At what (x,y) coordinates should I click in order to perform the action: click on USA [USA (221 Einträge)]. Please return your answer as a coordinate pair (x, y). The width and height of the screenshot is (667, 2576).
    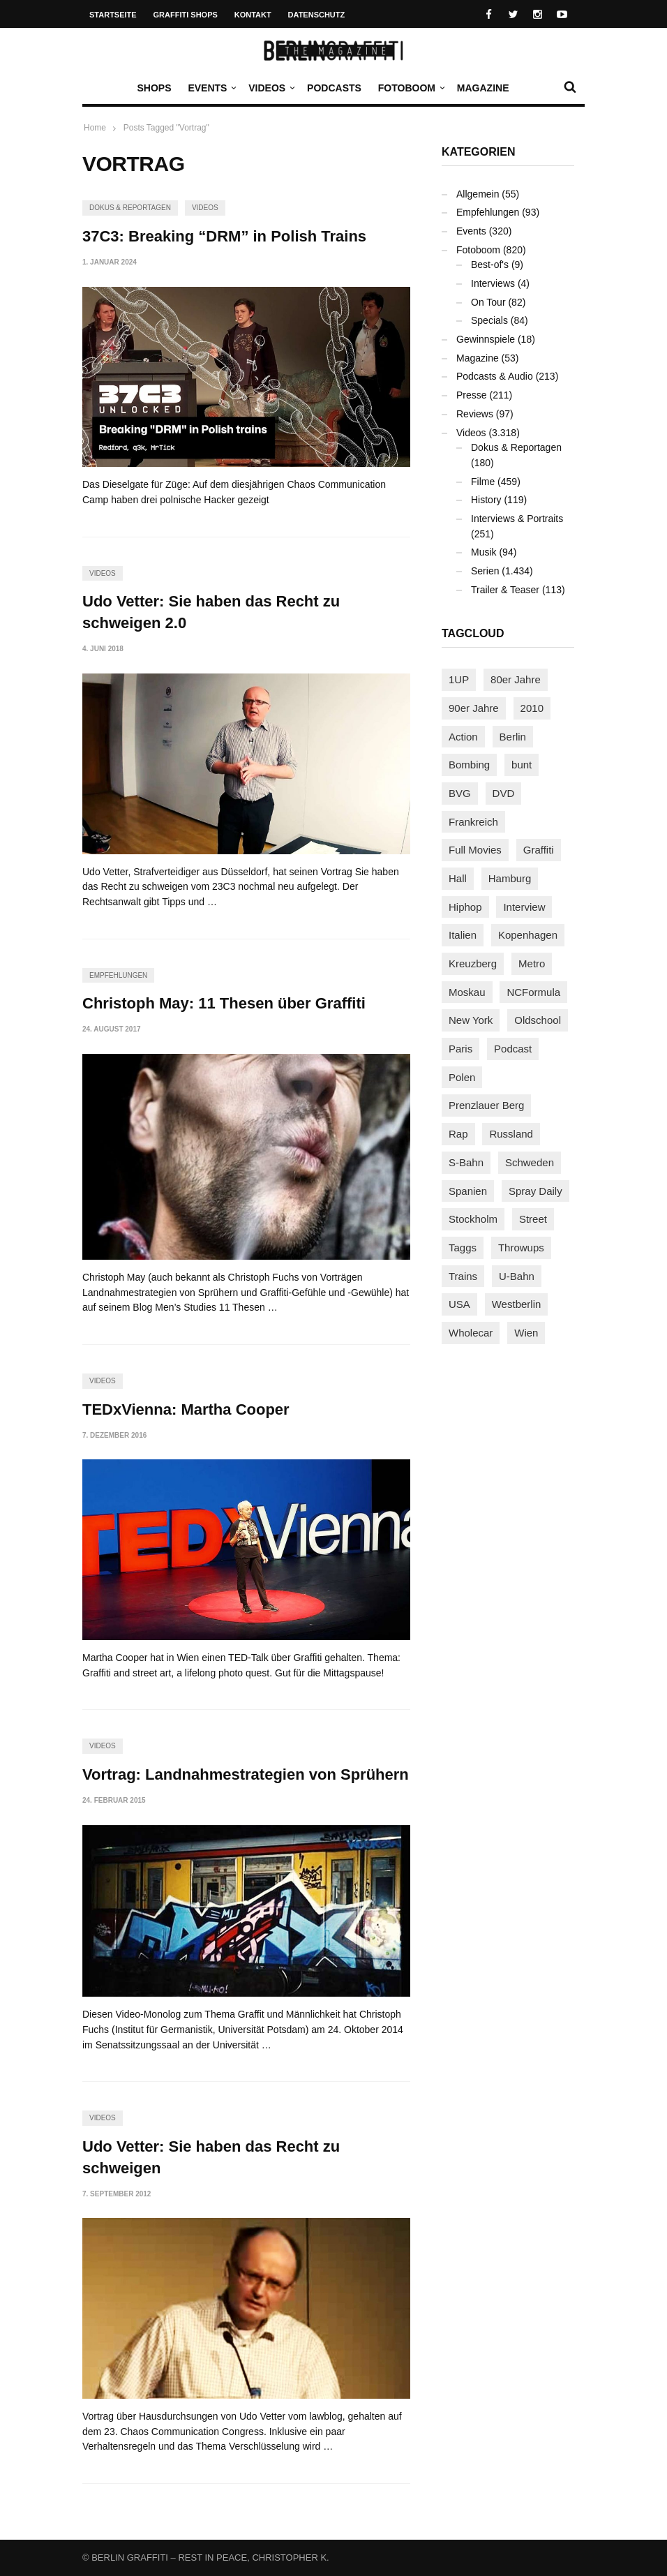
    Looking at the image, I should click on (459, 1304).